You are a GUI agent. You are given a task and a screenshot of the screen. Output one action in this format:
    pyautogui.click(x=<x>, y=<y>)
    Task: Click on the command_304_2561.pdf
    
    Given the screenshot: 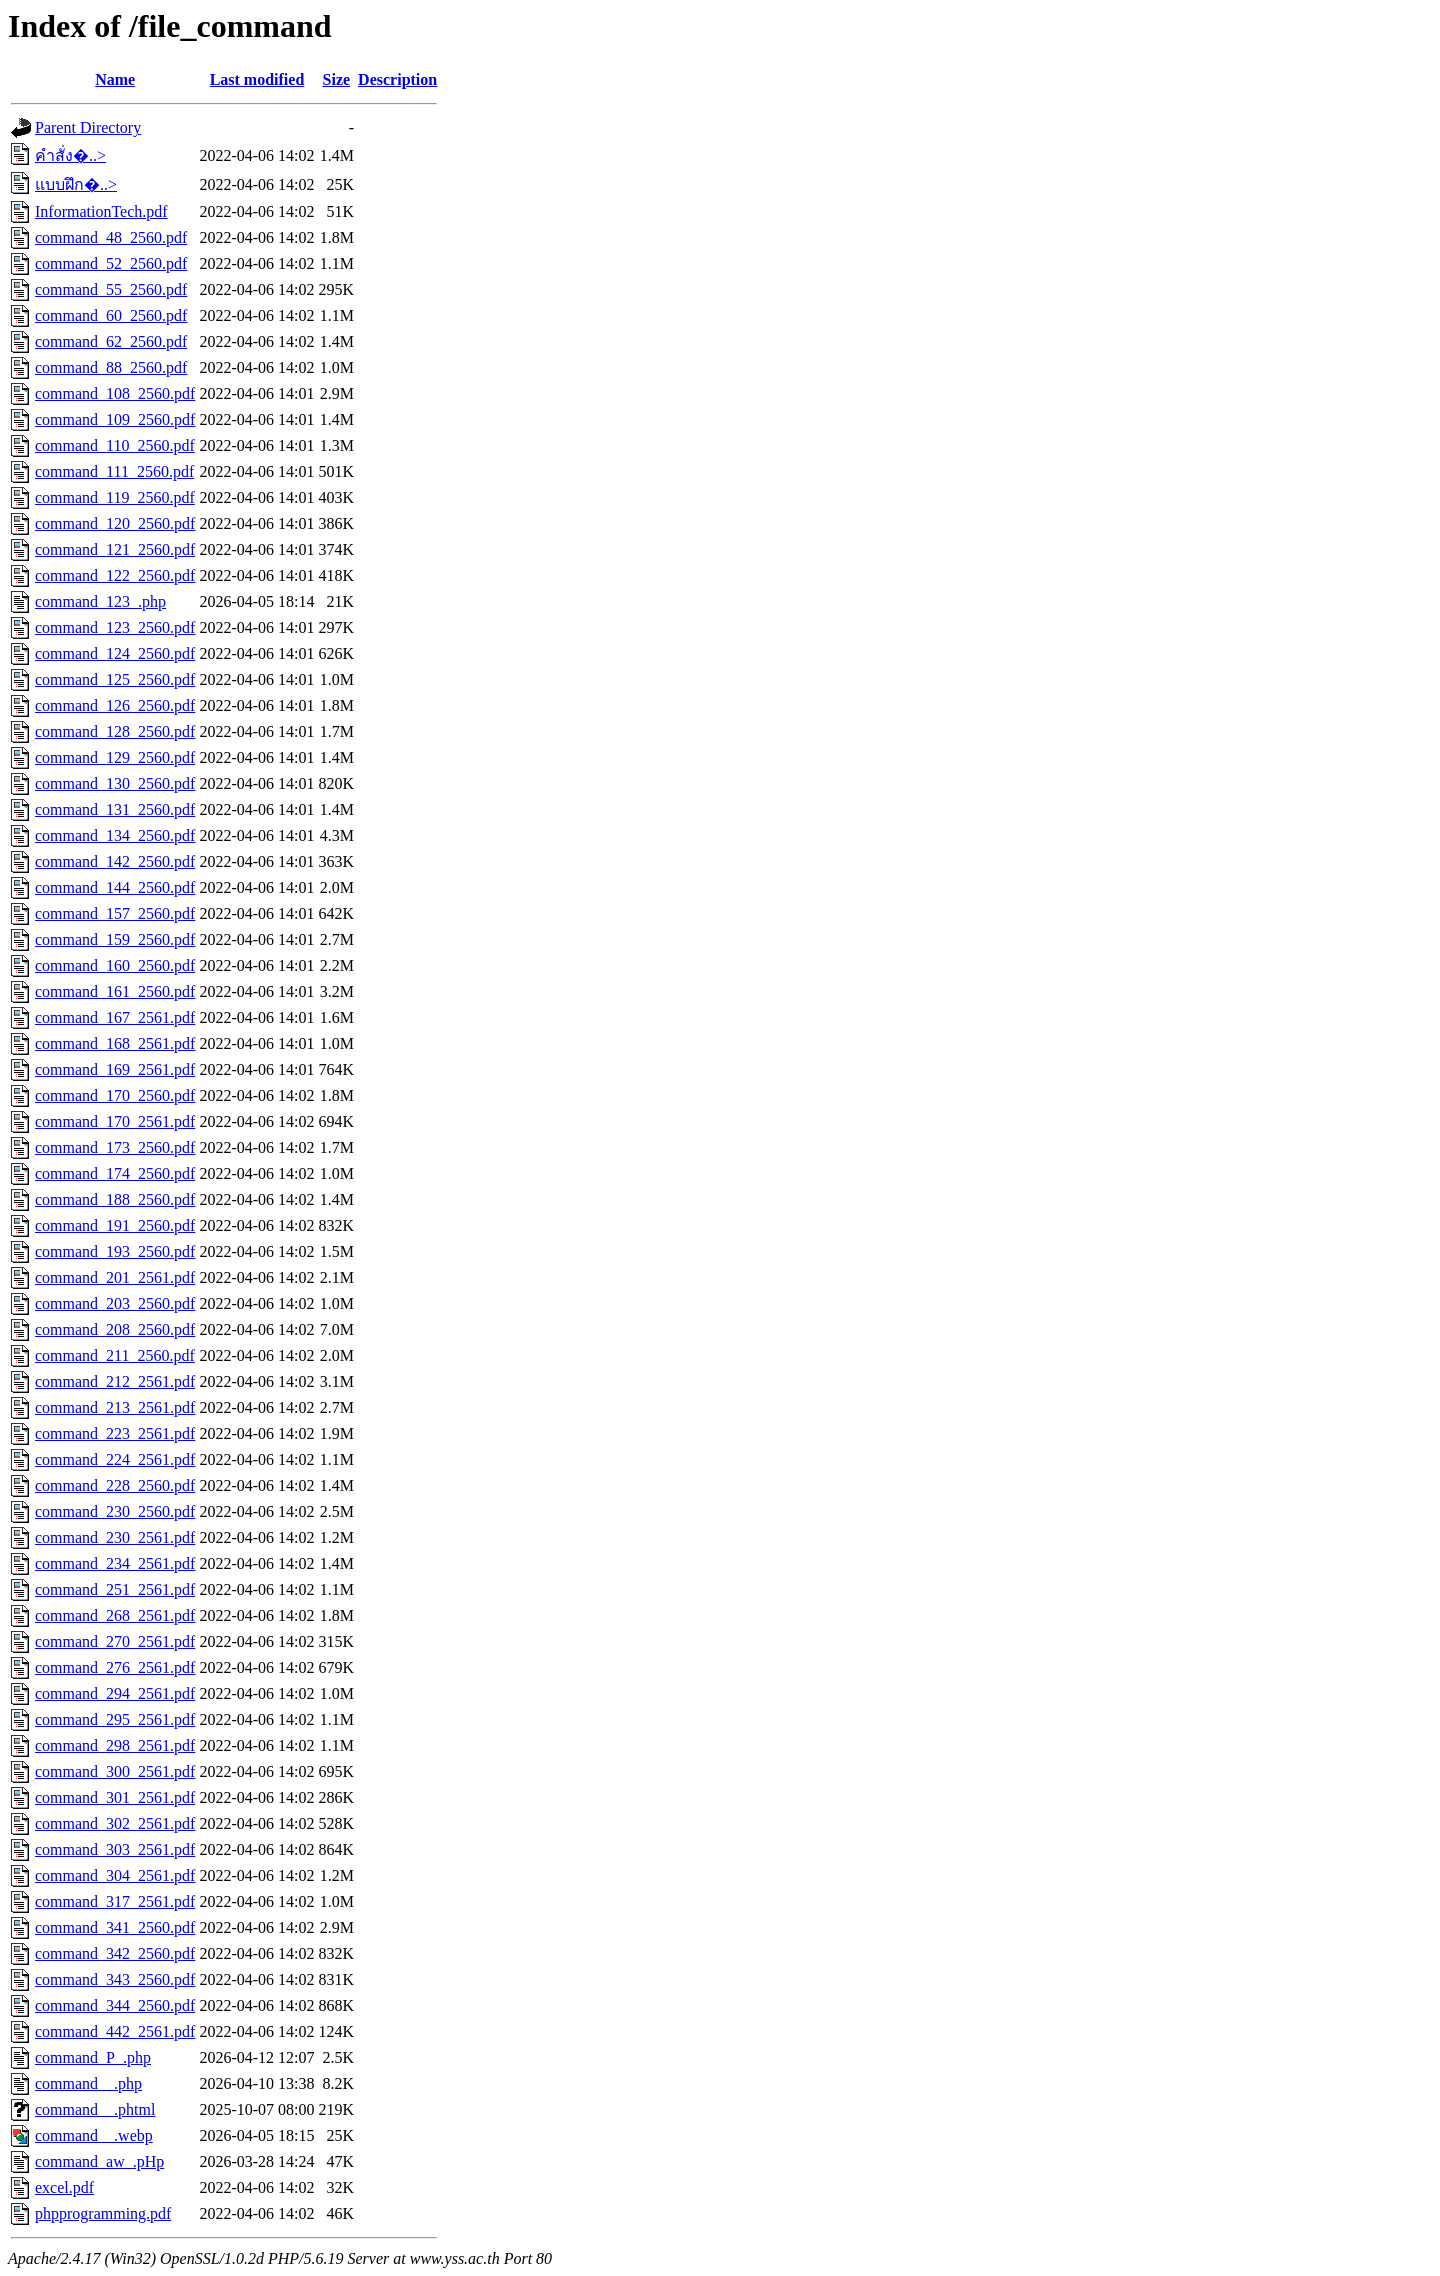 What is the action you would take?
    pyautogui.click(x=115, y=1875)
    